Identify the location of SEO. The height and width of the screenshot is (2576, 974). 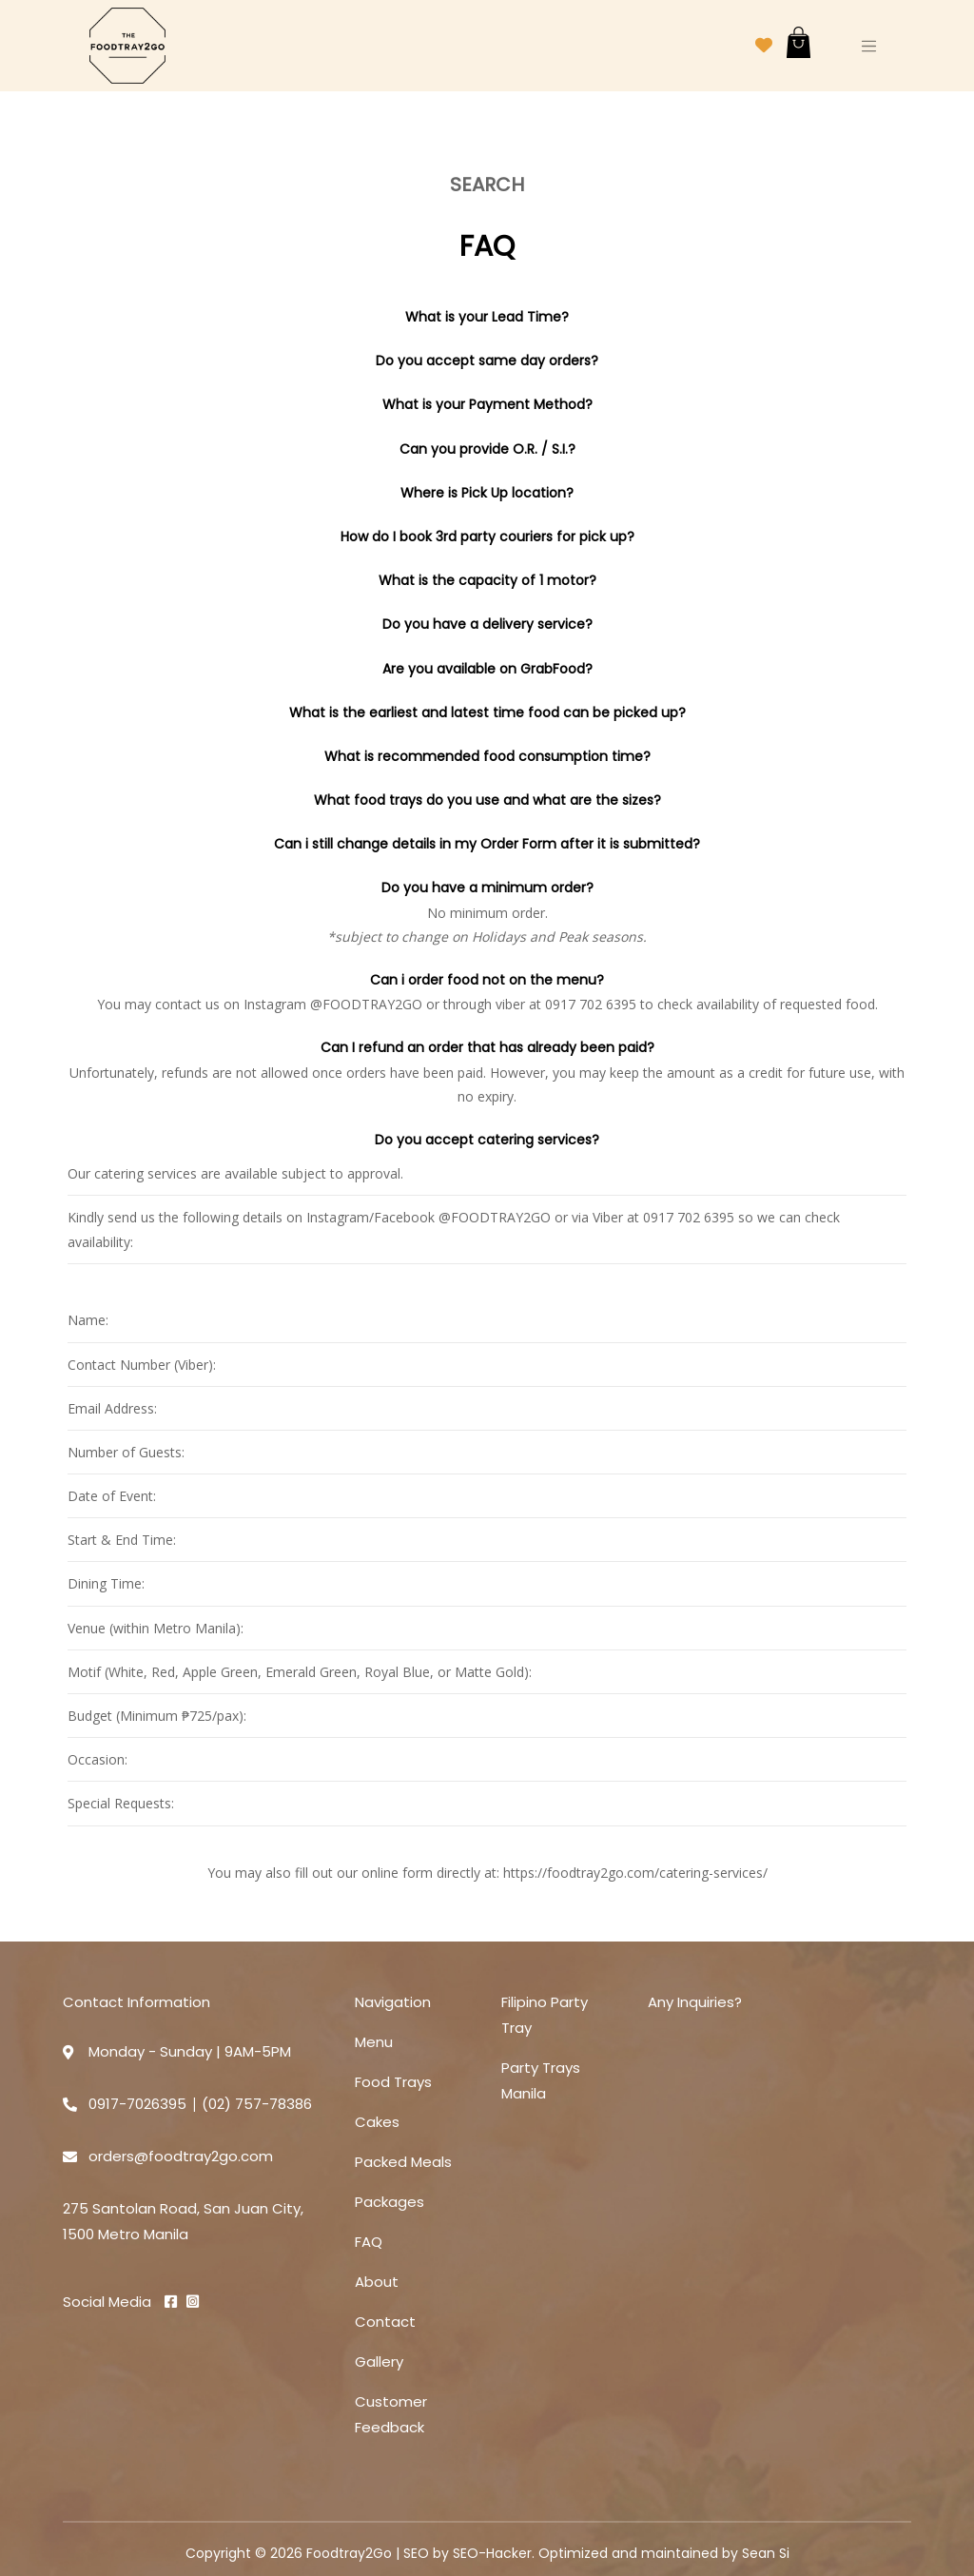
(416, 2553).